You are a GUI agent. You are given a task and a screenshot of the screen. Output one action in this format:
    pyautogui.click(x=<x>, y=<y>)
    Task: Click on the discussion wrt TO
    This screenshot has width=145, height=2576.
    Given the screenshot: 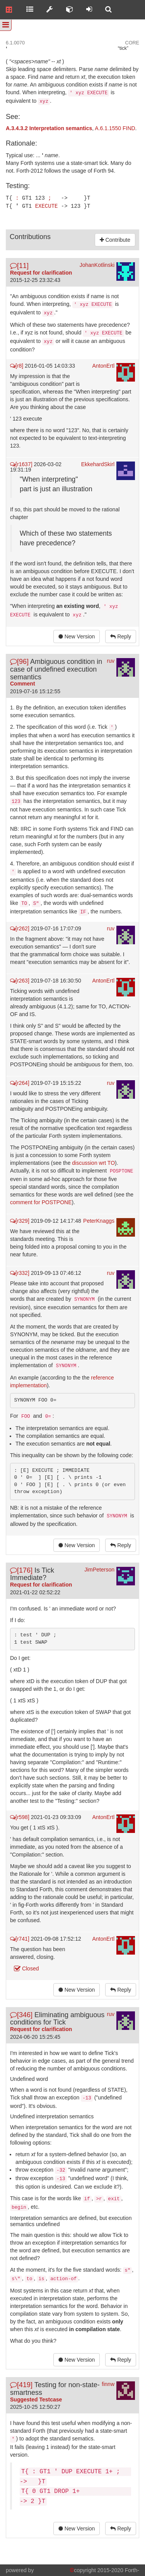 What is the action you would take?
    pyautogui.click(x=93, y=1162)
    